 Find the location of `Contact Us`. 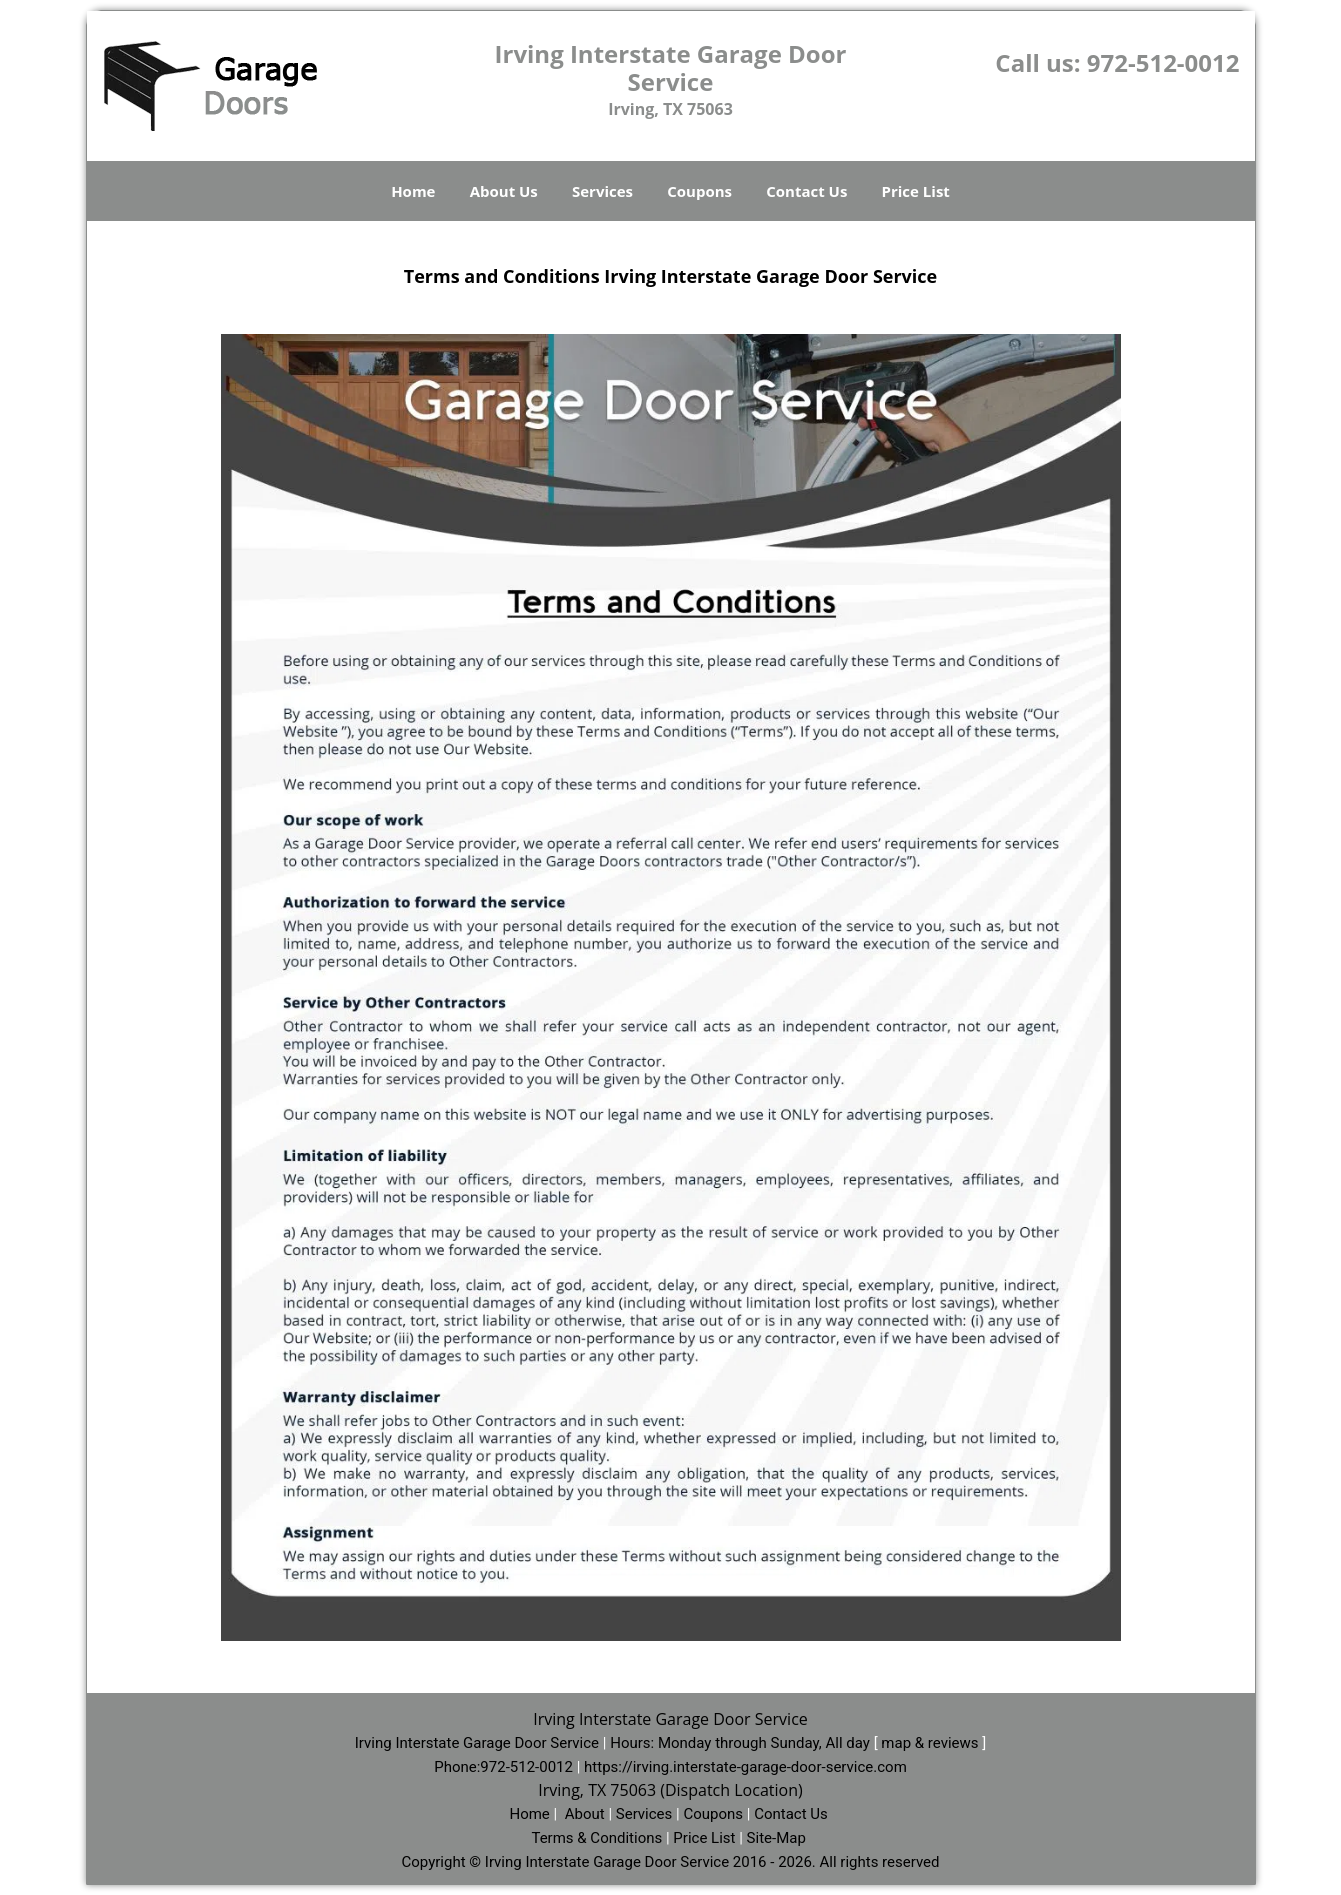

Contact Us is located at coordinates (806, 191).